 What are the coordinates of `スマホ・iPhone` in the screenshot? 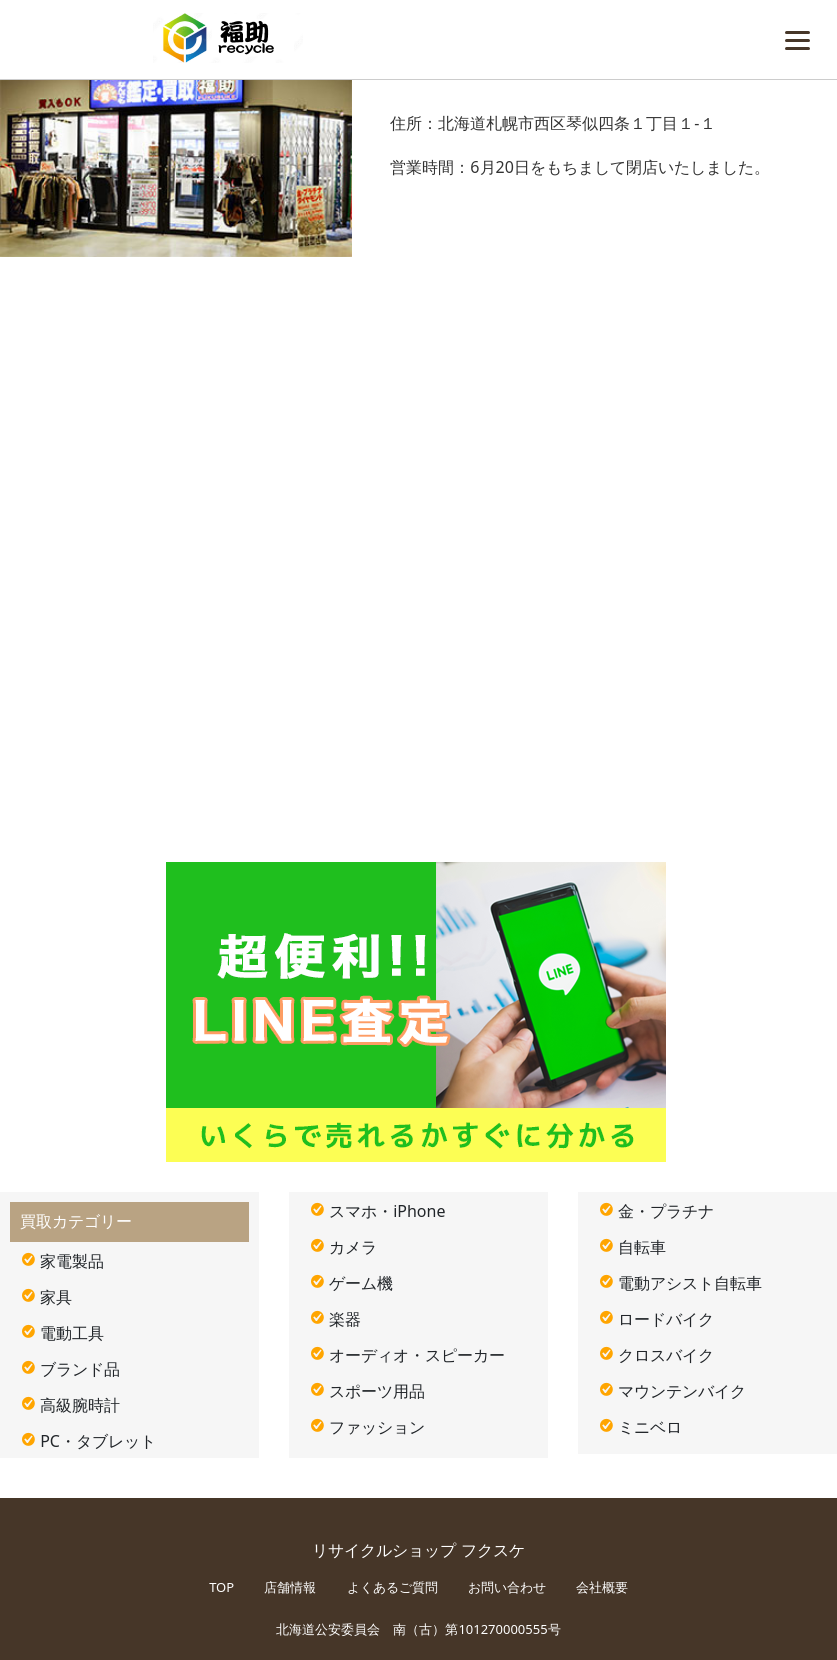 It's located at (387, 1211).